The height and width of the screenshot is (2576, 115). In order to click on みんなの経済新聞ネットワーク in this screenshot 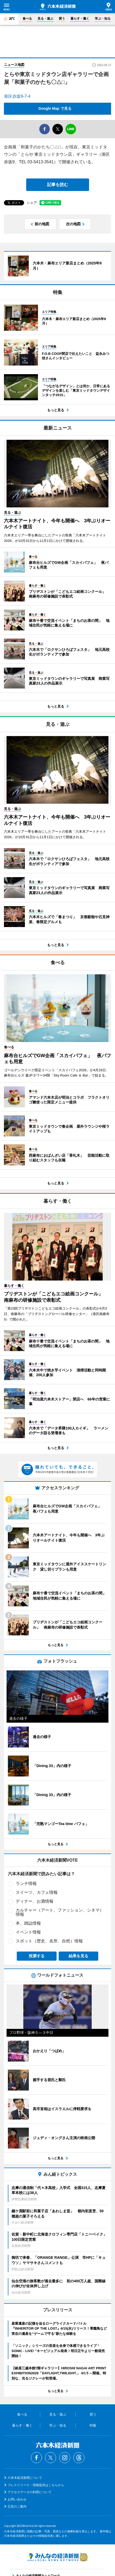, I will do `click(58, 2557)`.